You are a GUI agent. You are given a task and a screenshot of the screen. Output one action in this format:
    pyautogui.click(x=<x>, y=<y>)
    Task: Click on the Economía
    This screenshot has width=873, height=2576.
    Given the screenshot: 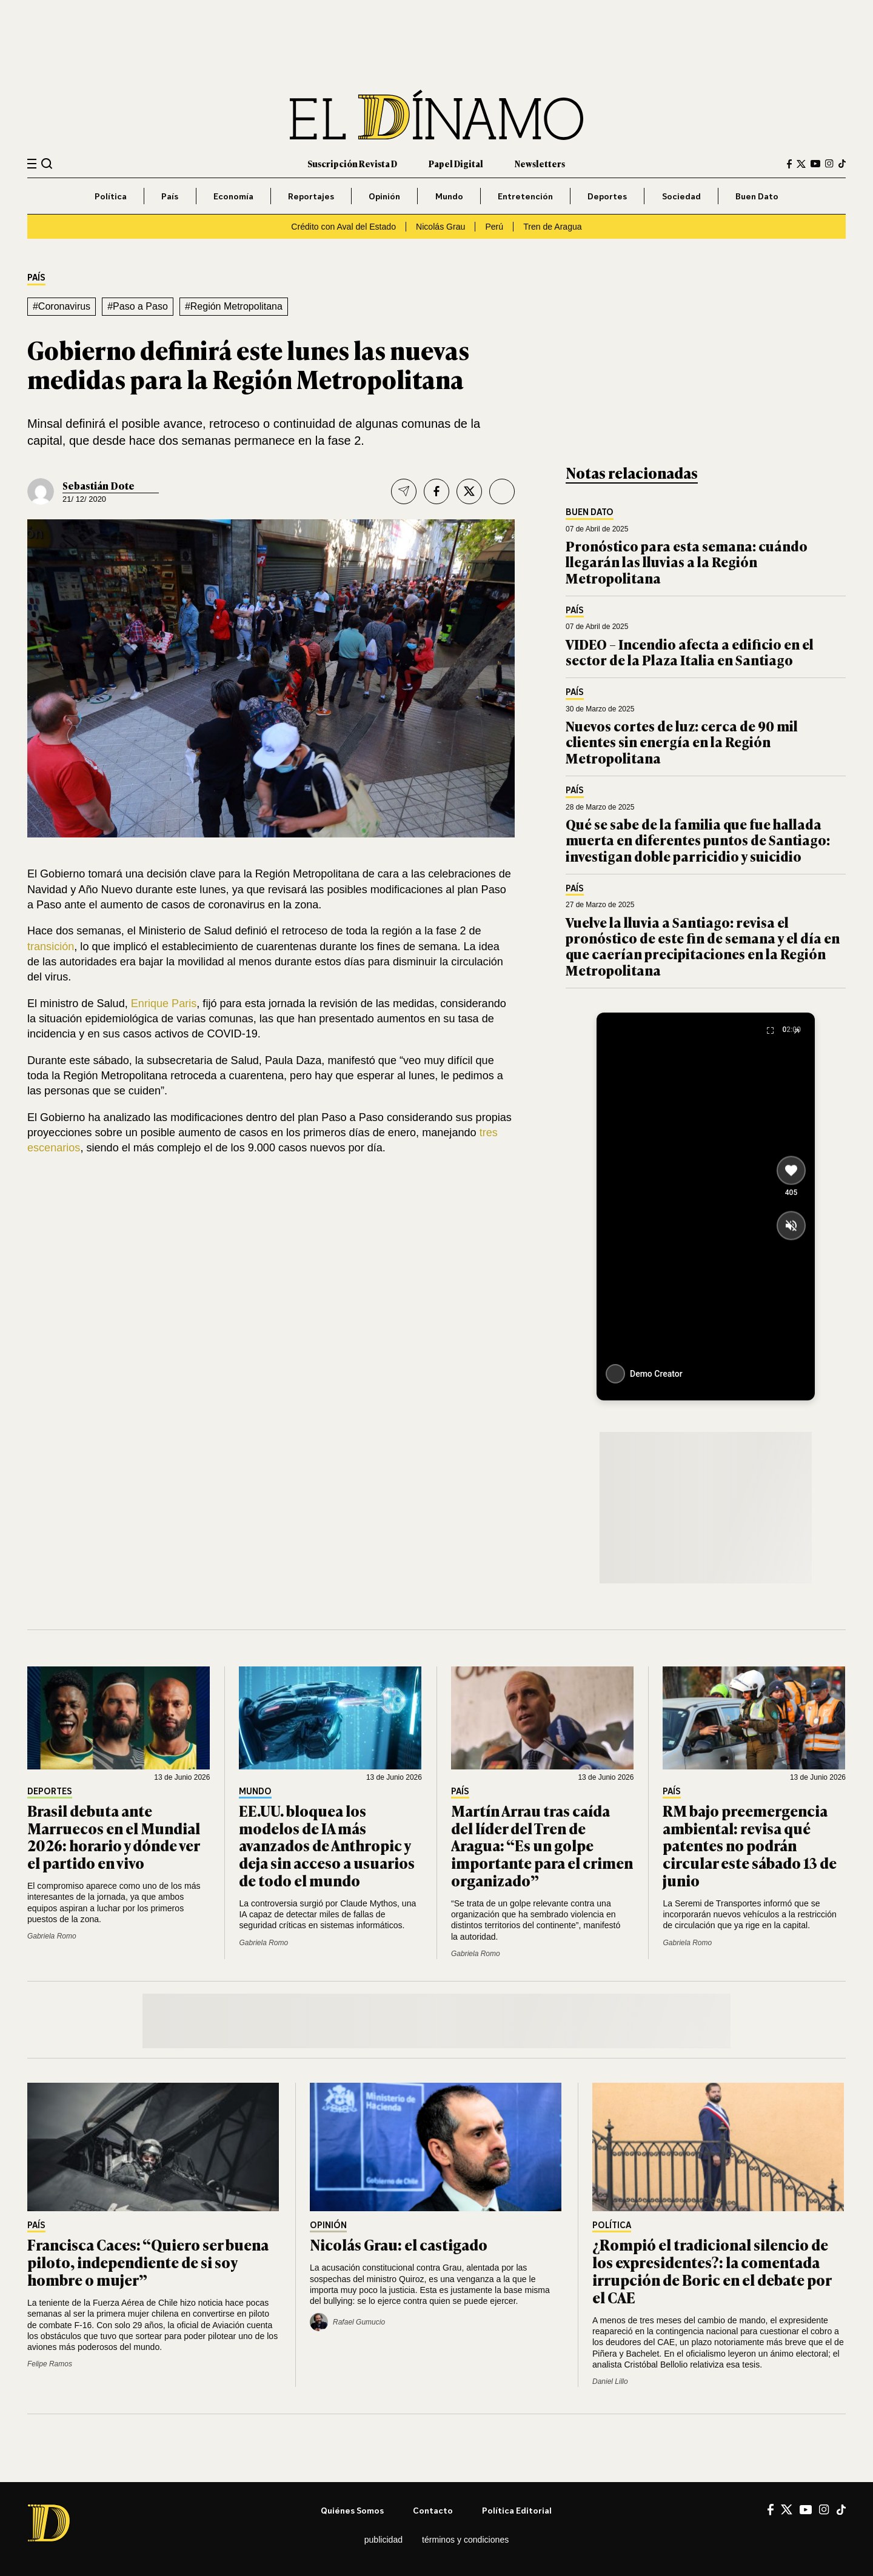 What is the action you would take?
    pyautogui.click(x=233, y=196)
    